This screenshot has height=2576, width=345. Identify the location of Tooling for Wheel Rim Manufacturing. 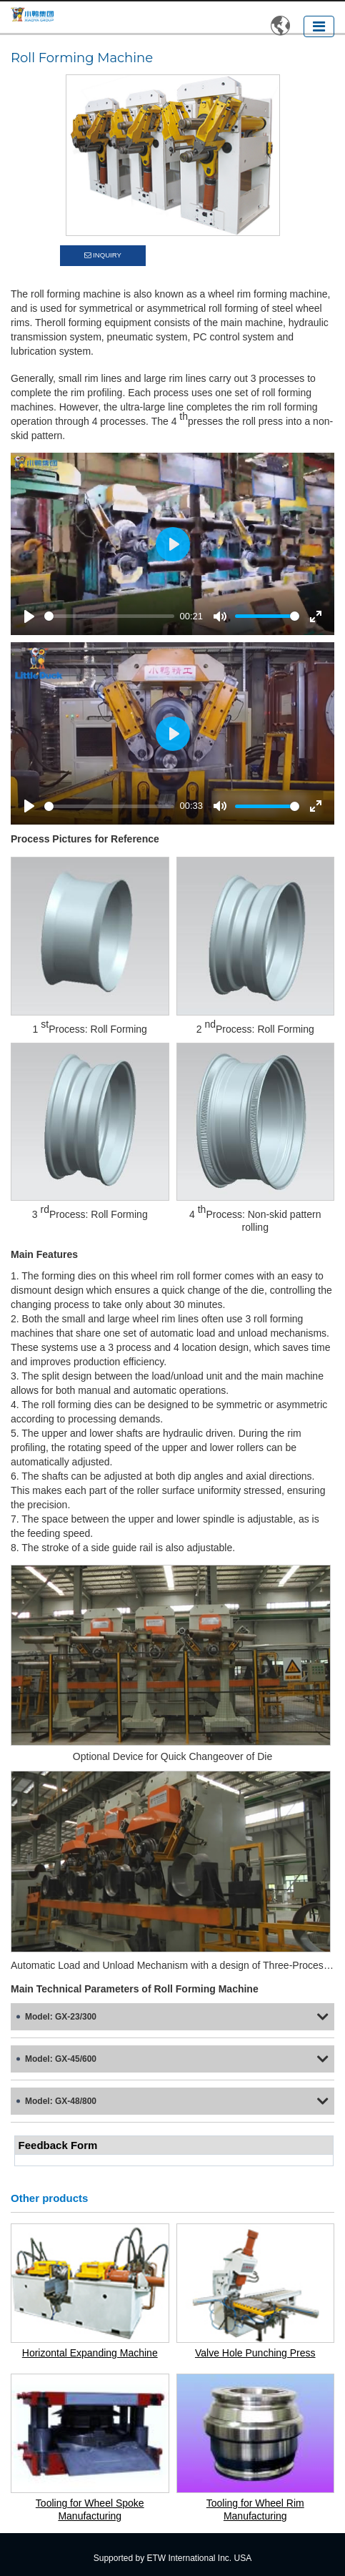
(255, 2509).